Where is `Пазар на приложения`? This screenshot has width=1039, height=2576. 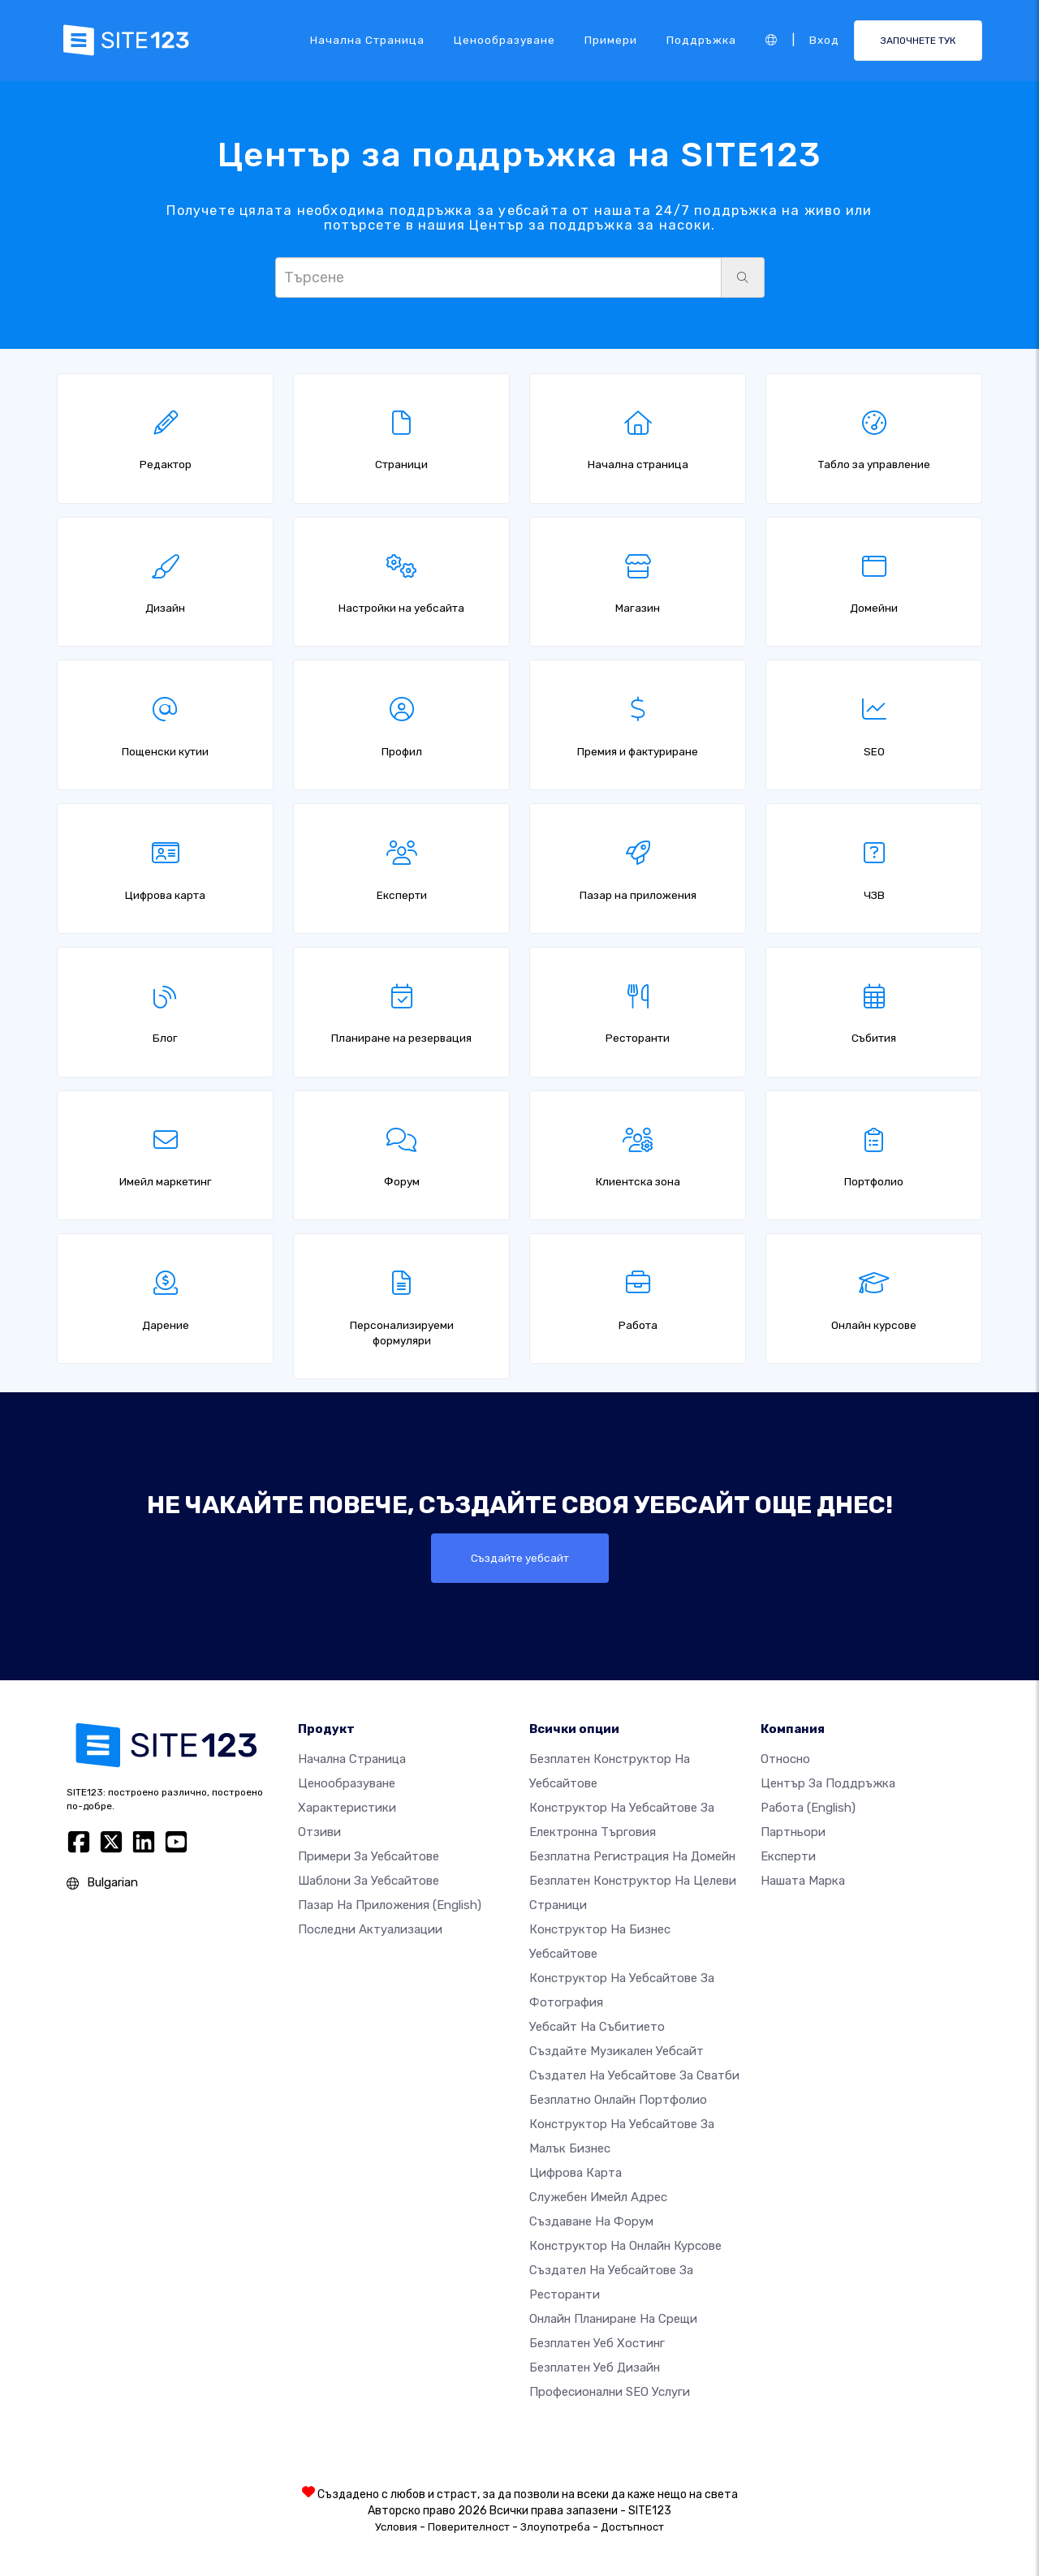
Пазар на приложения is located at coordinates (389, 1905).